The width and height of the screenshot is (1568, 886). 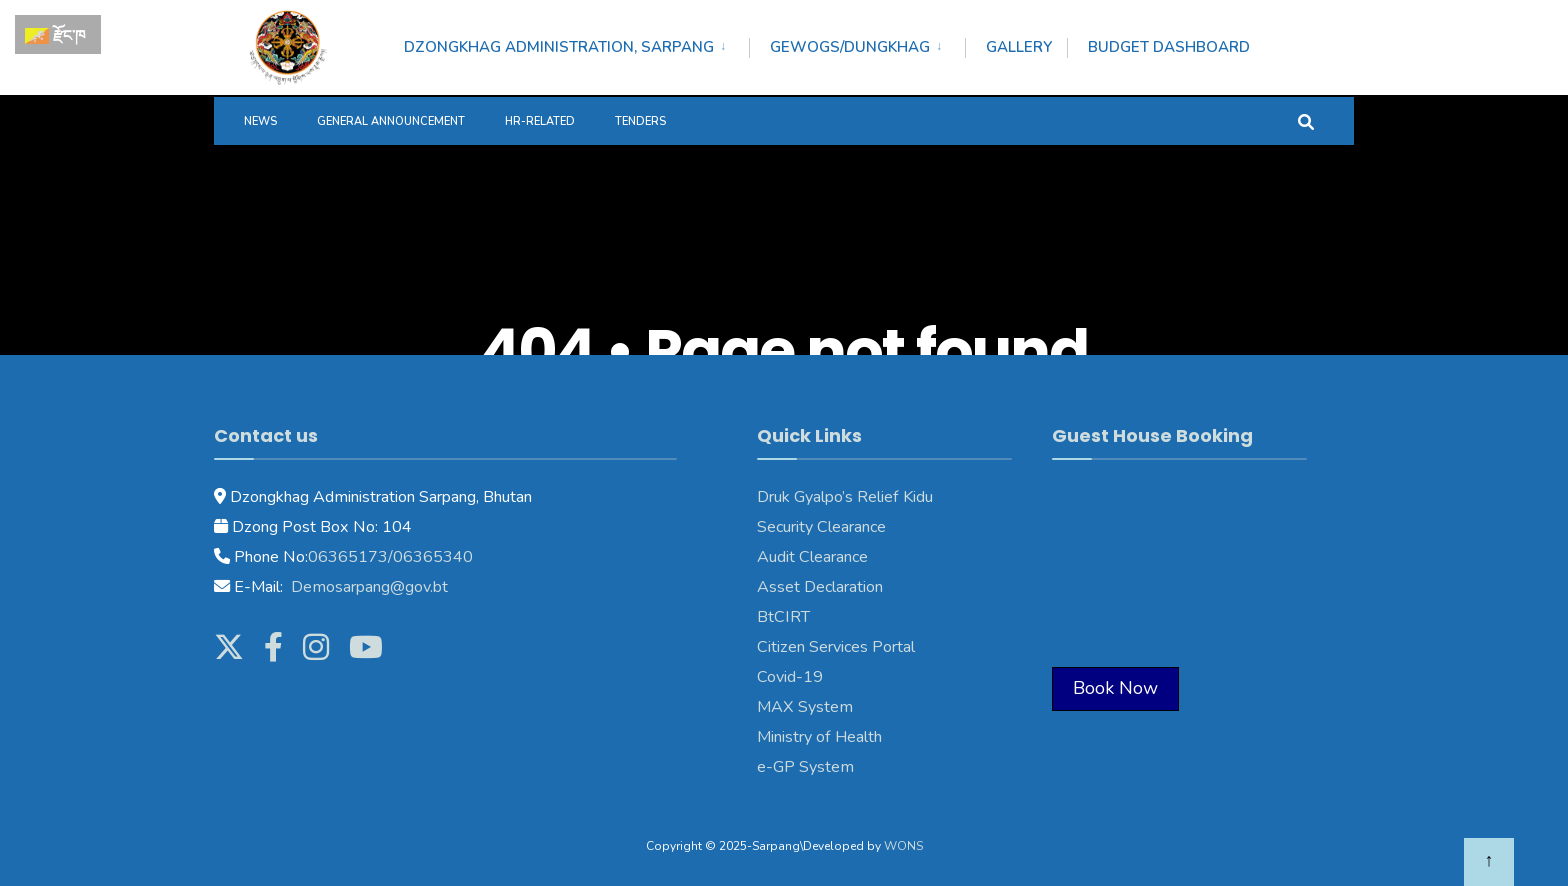 What do you see at coordinates (821, 527) in the screenshot?
I see `Security Clearance` at bounding box center [821, 527].